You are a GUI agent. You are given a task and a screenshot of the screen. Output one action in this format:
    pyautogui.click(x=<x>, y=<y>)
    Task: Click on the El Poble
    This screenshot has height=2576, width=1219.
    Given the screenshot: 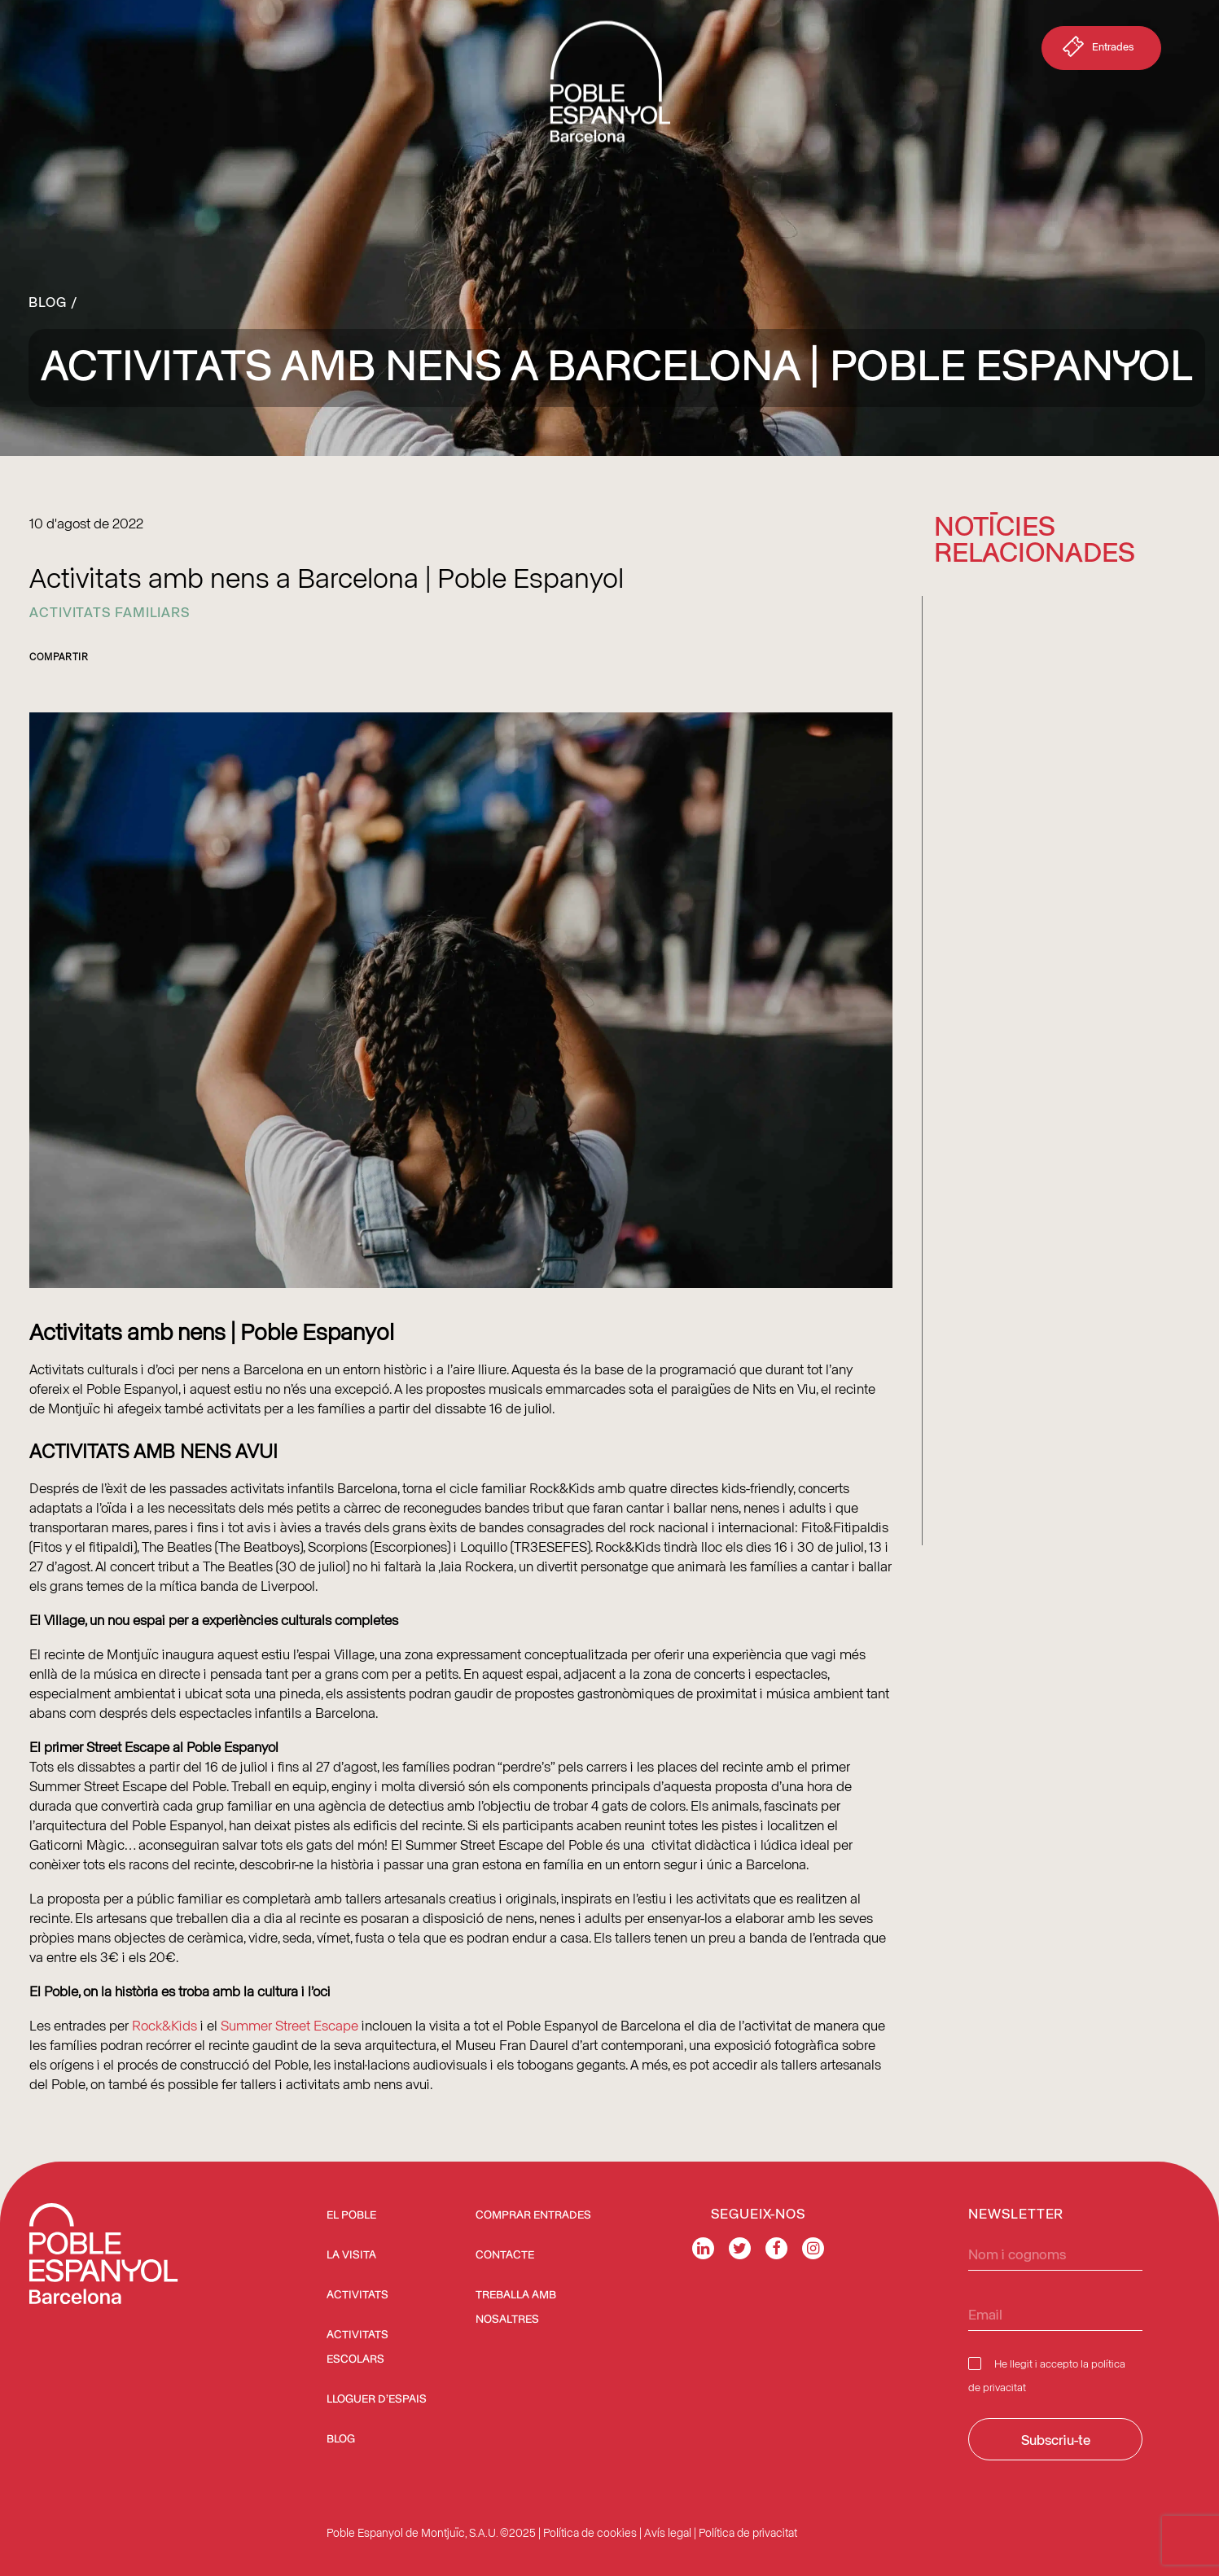 What is the action you would take?
    pyautogui.click(x=351, y=2215)
    